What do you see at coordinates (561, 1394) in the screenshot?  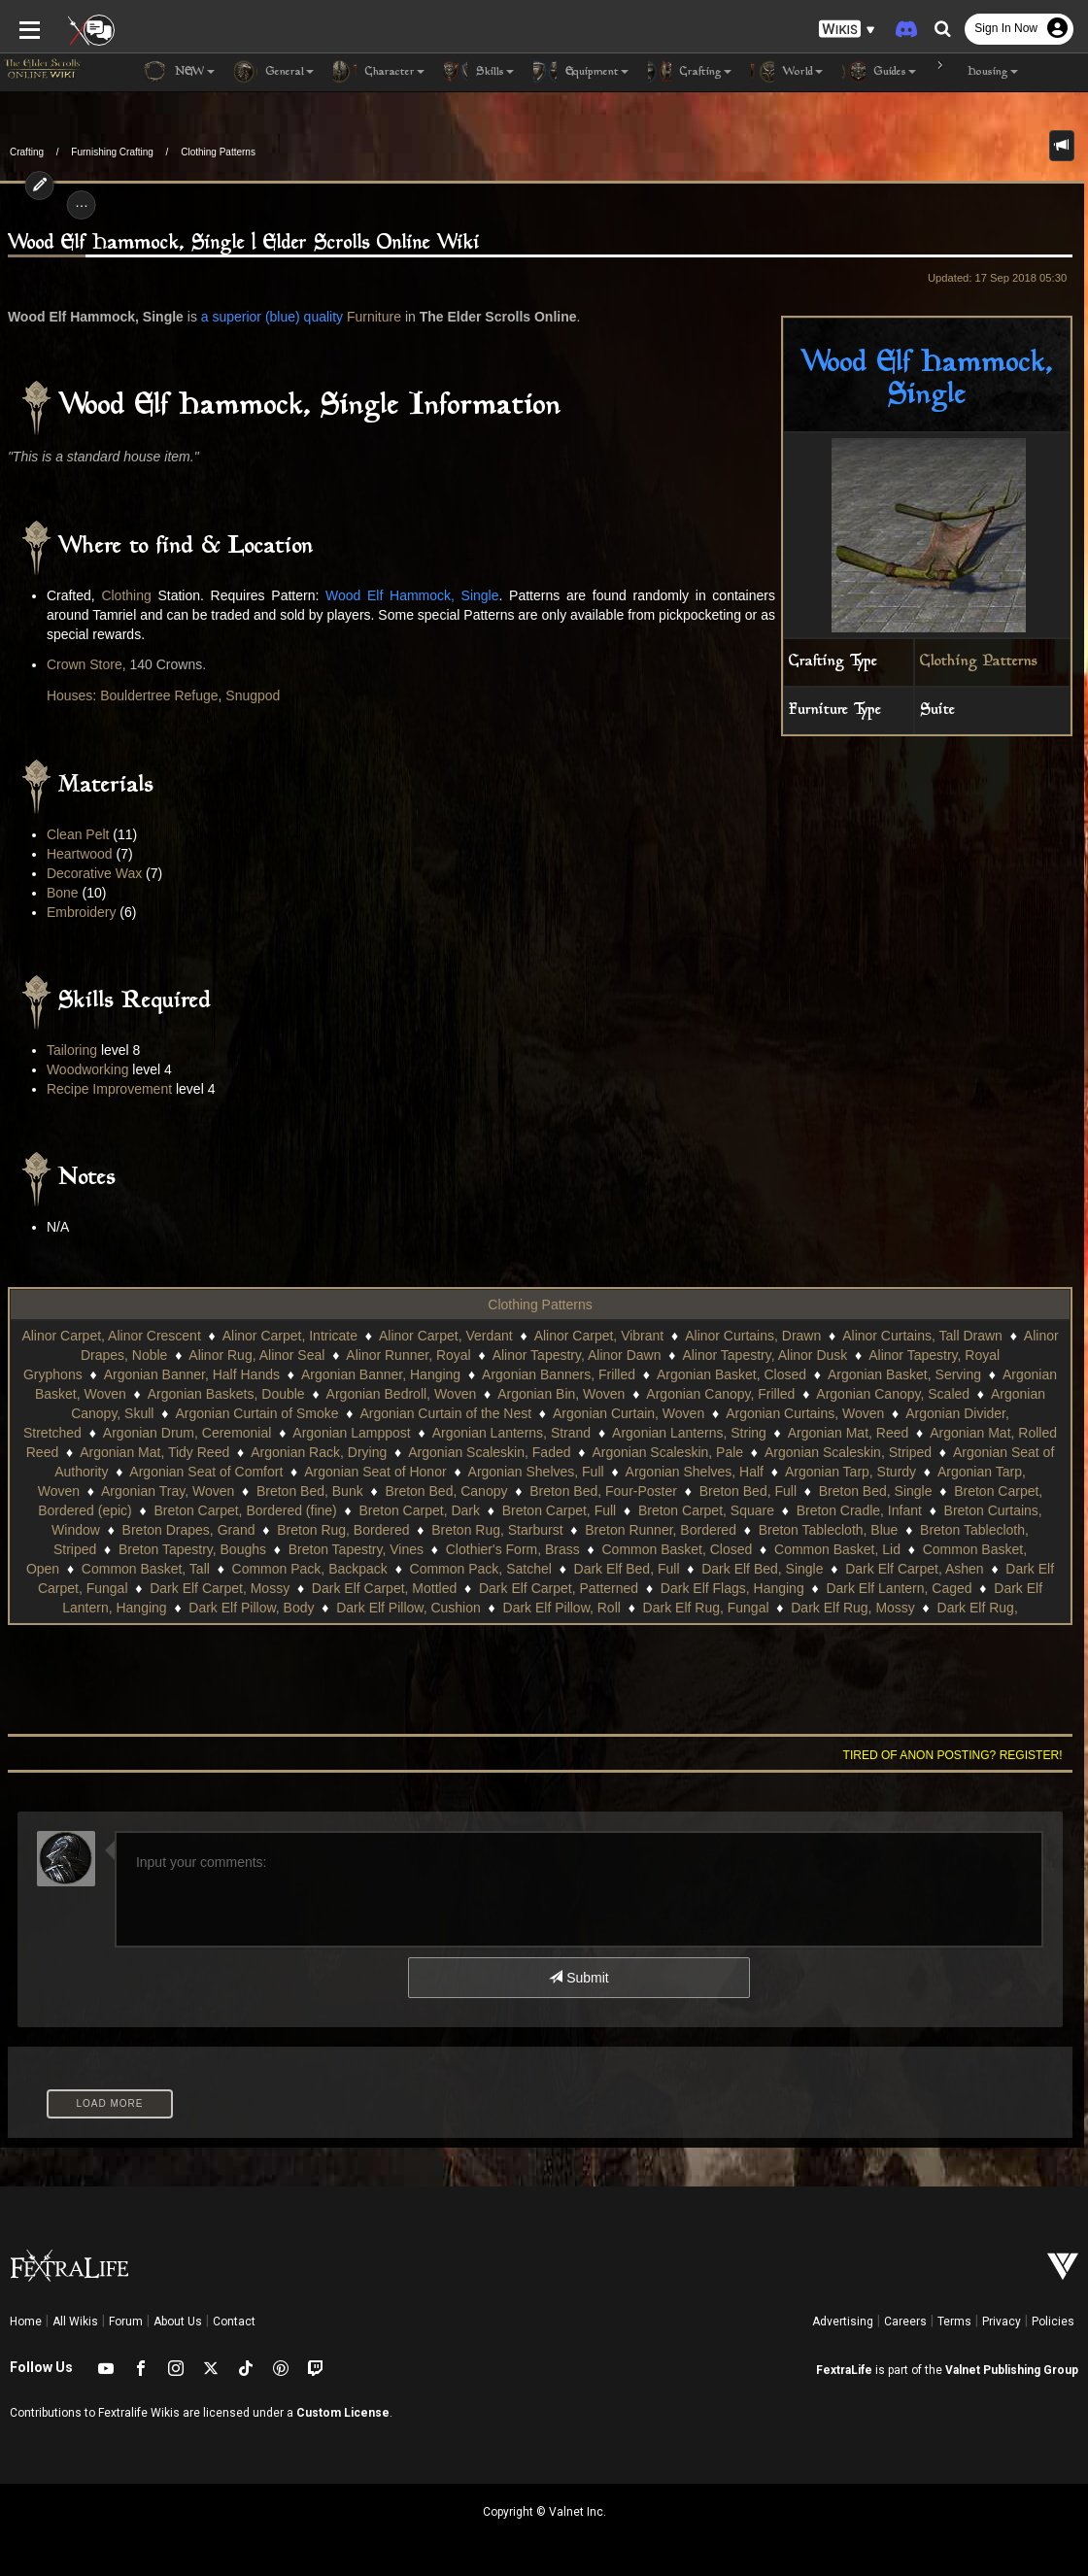 I see `Argonian Bin, Woven` at bounding box center [561, 1394].